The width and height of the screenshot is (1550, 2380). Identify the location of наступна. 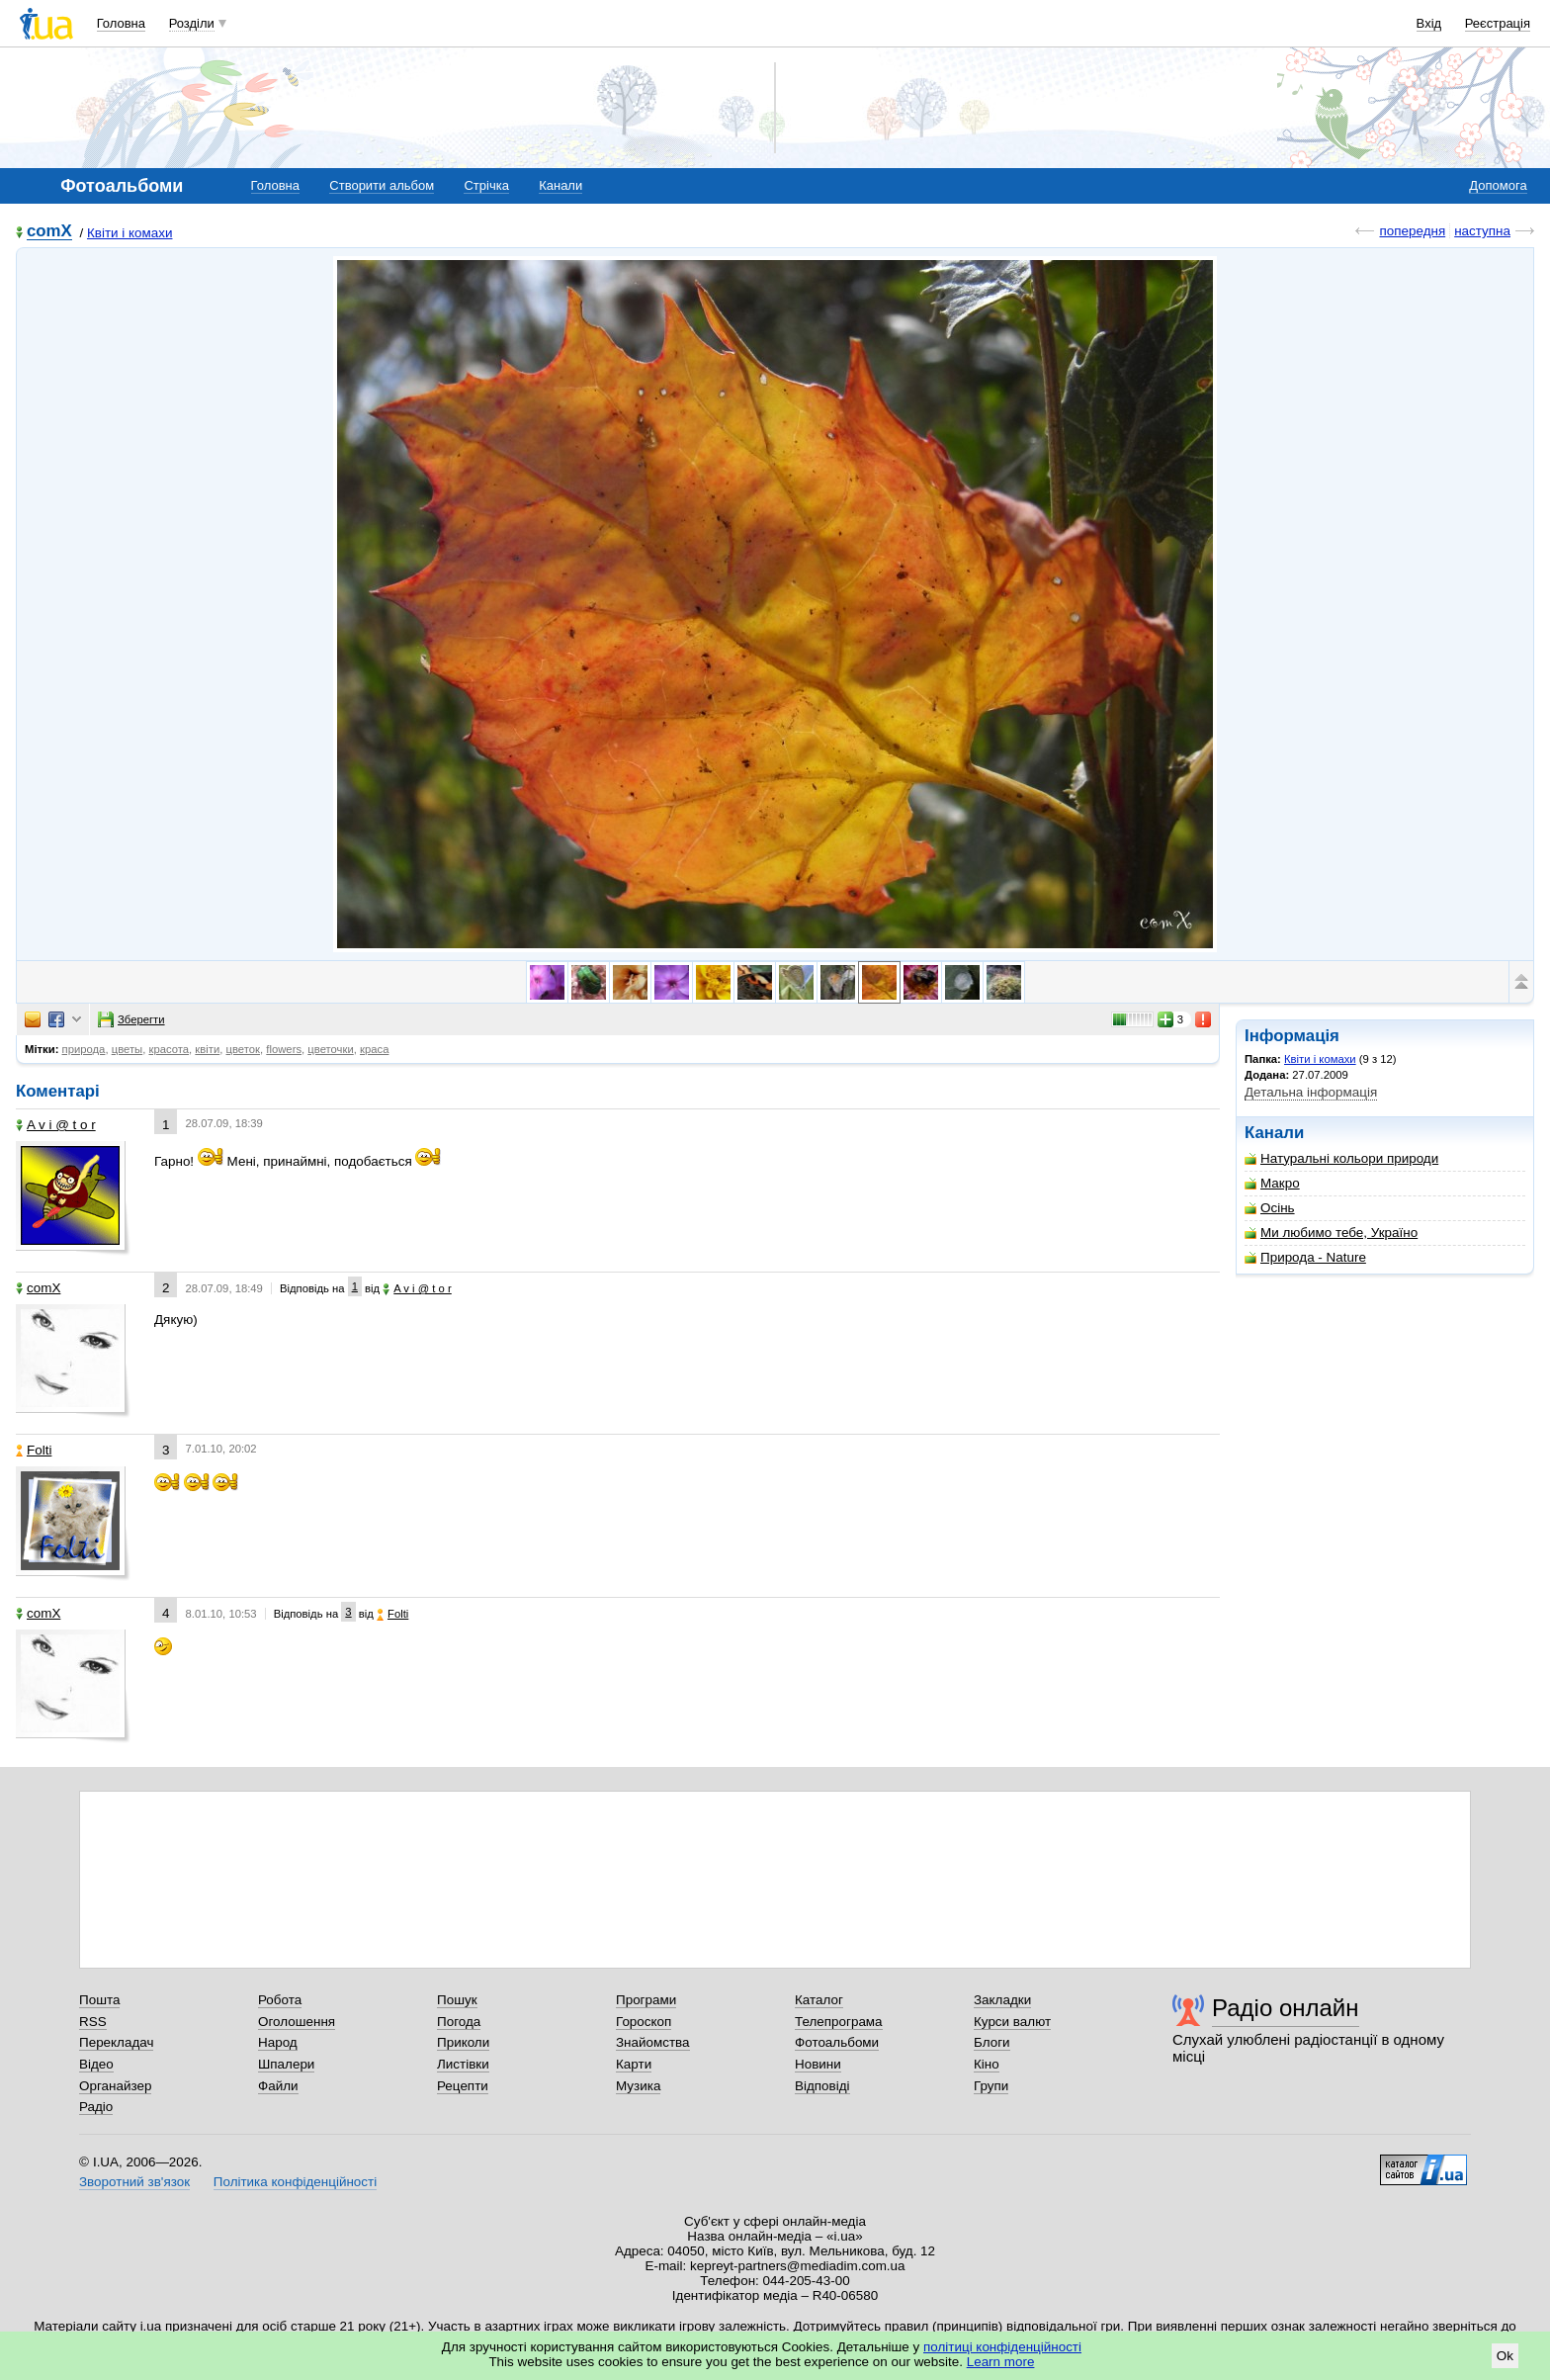
(1482, 230).